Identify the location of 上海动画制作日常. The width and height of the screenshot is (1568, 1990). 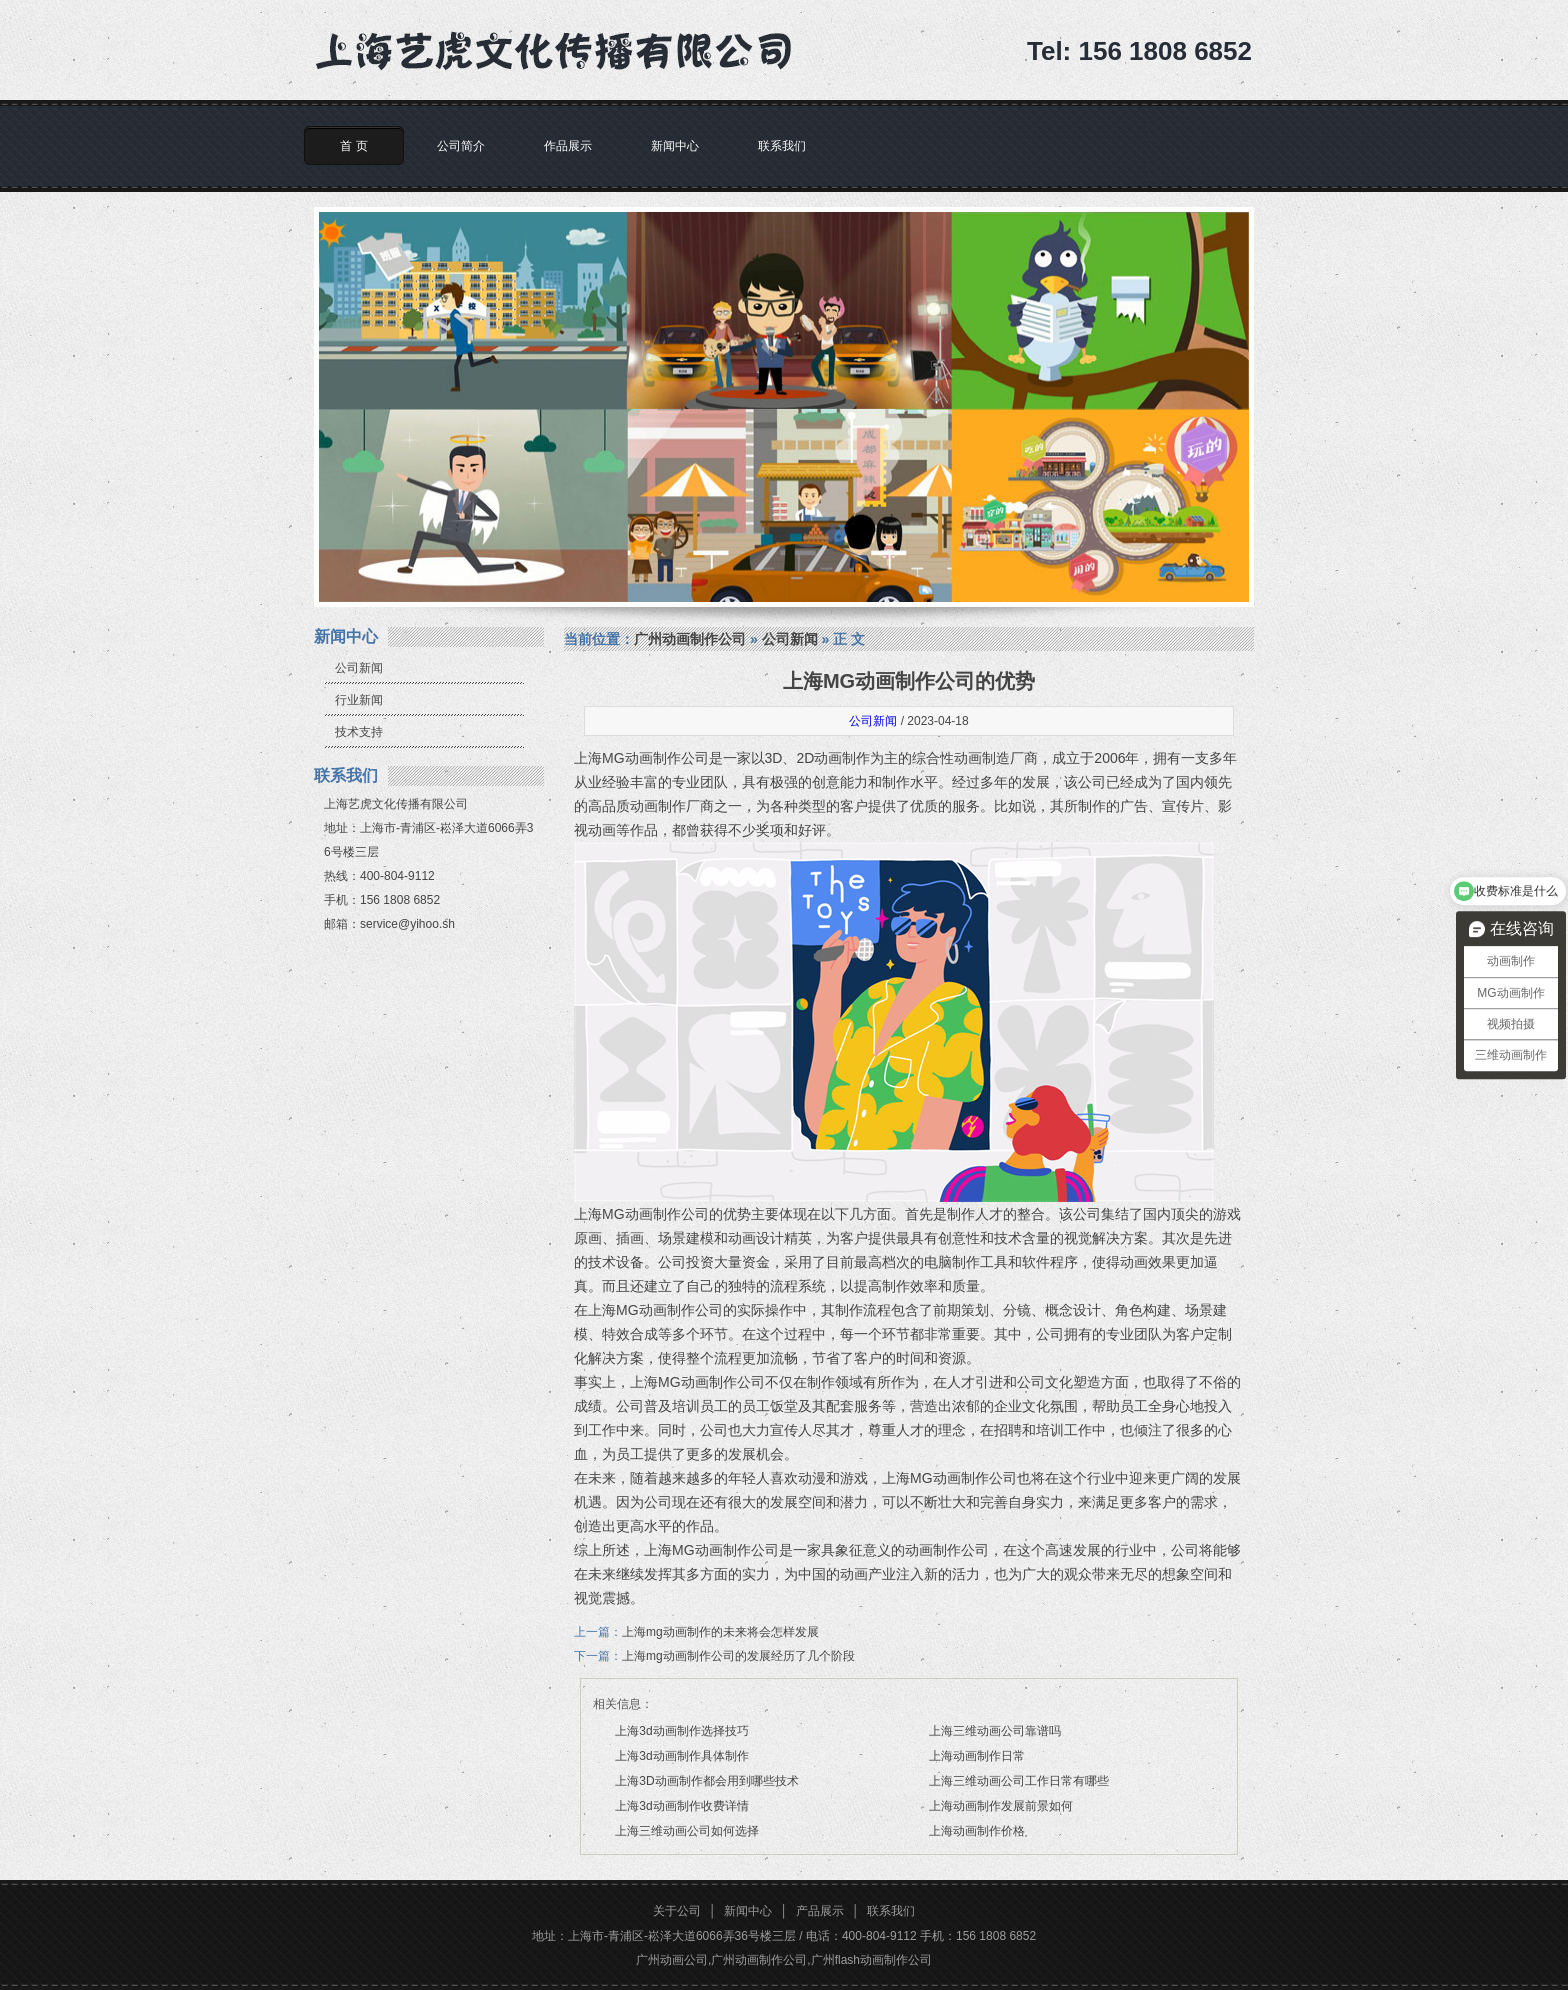
(977, 1756).